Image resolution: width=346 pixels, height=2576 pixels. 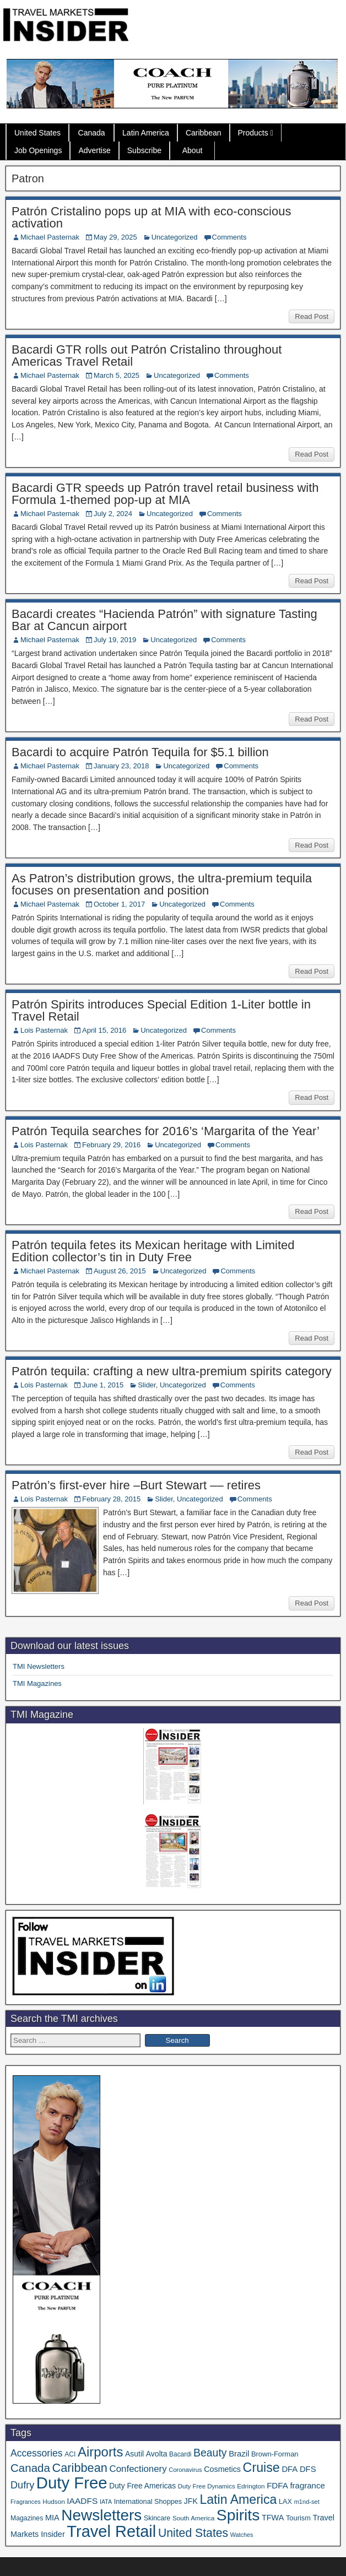 What do you see at coordinates (100, 2451) in the screenshot?
I see `Airports [Airports (271 items)]` at bounding box center [100, 2451].